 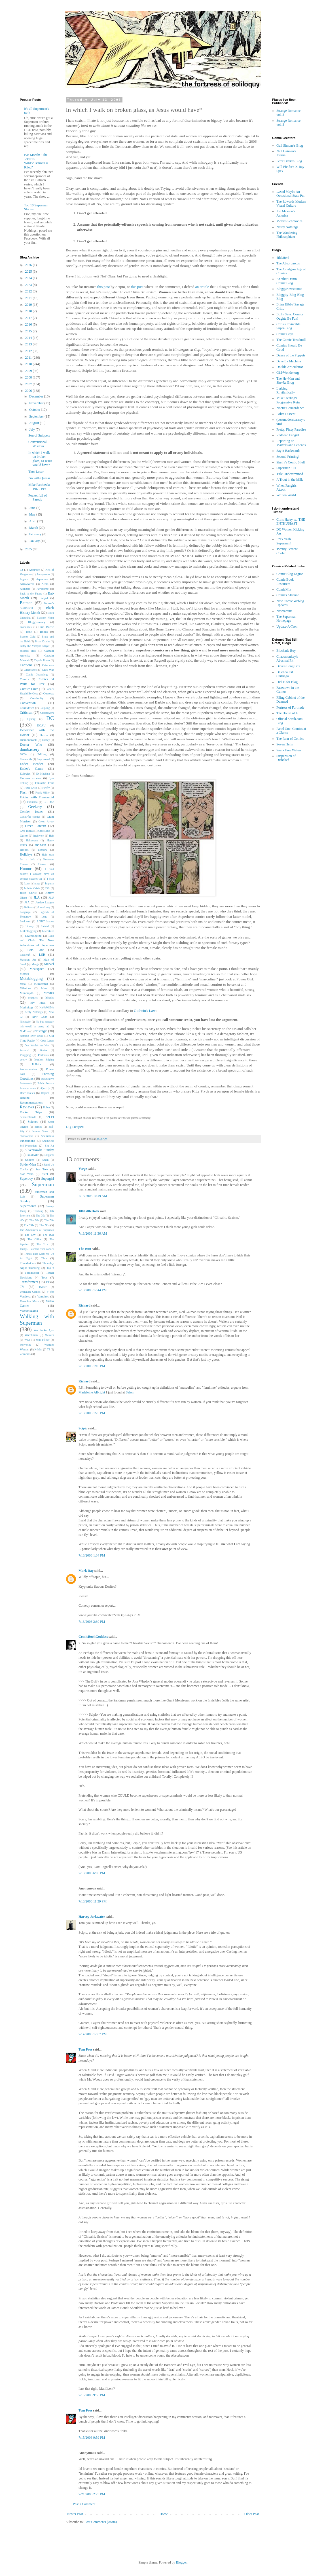 What do you see at coordinates (49, 801) in the screenshot?
I see `G.I. Joe` at bounding box center [49, 801].